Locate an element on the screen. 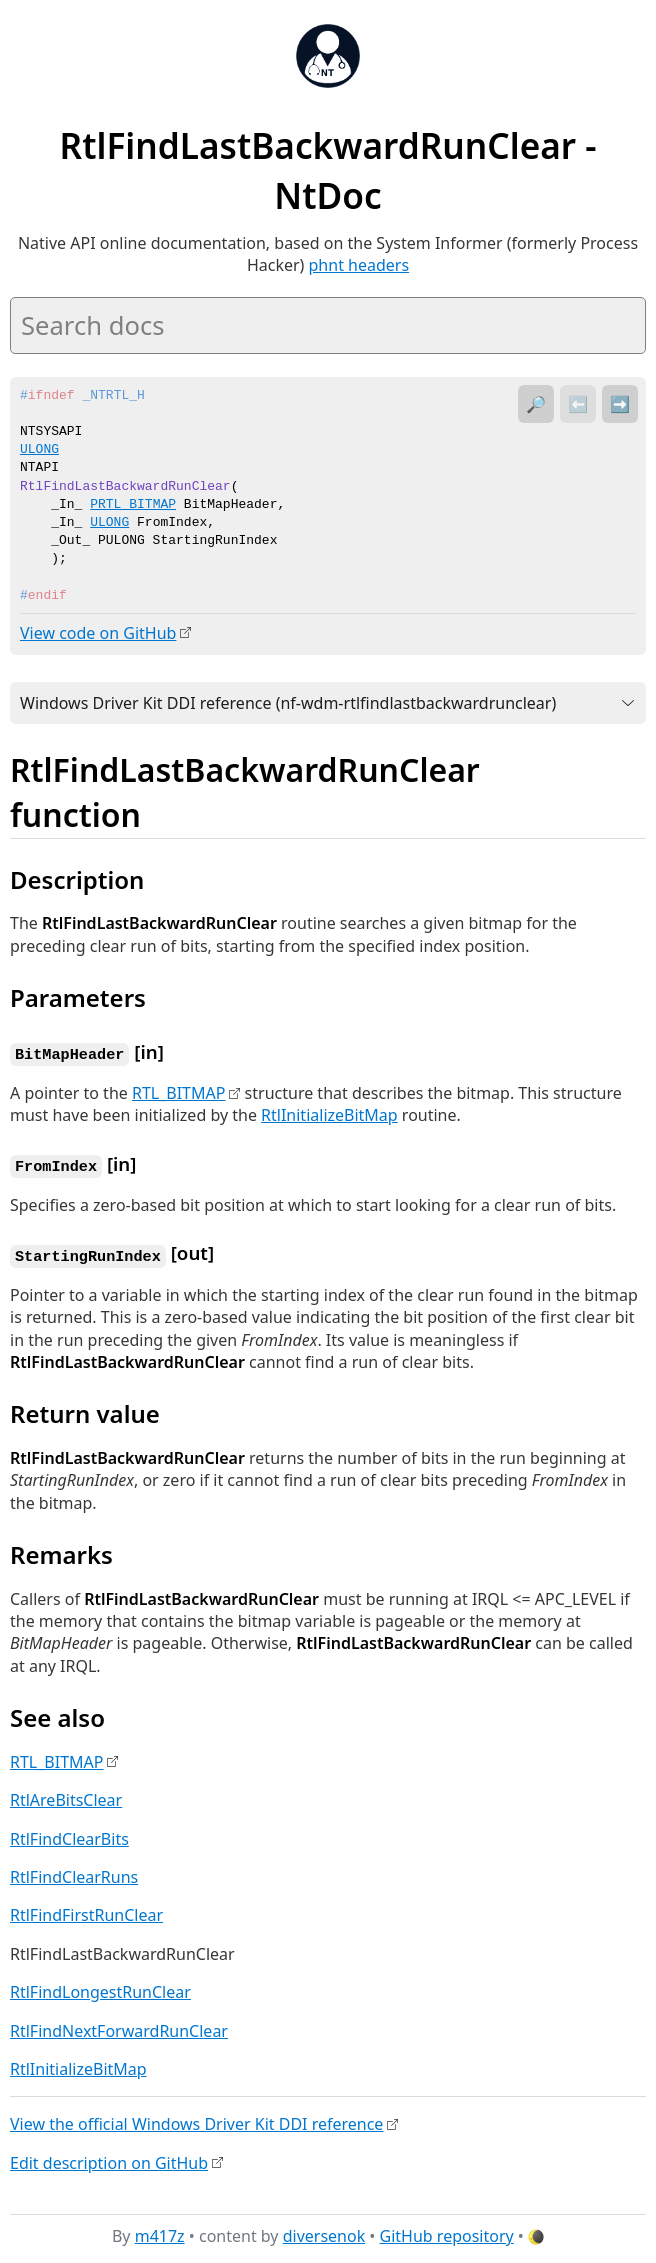 This screenshot has width=656, height=2263. RTL_BITMAP is located at coordinates (178, 1091).